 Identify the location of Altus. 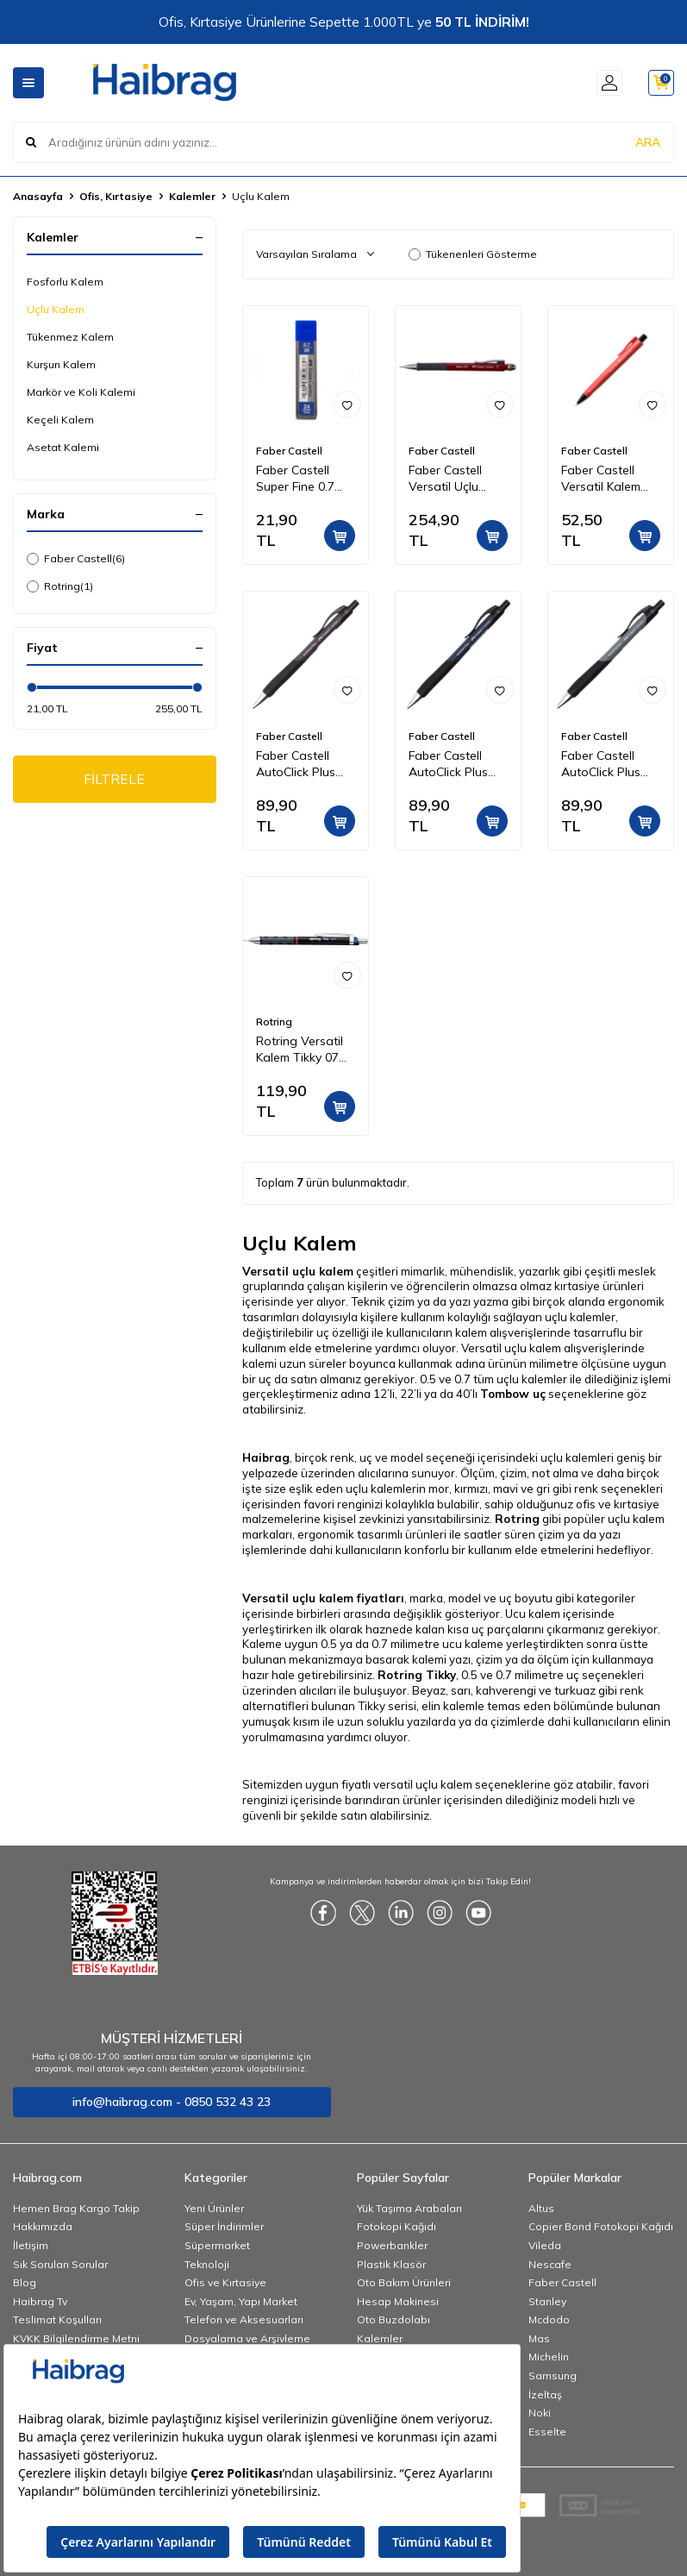
(541, 2208).